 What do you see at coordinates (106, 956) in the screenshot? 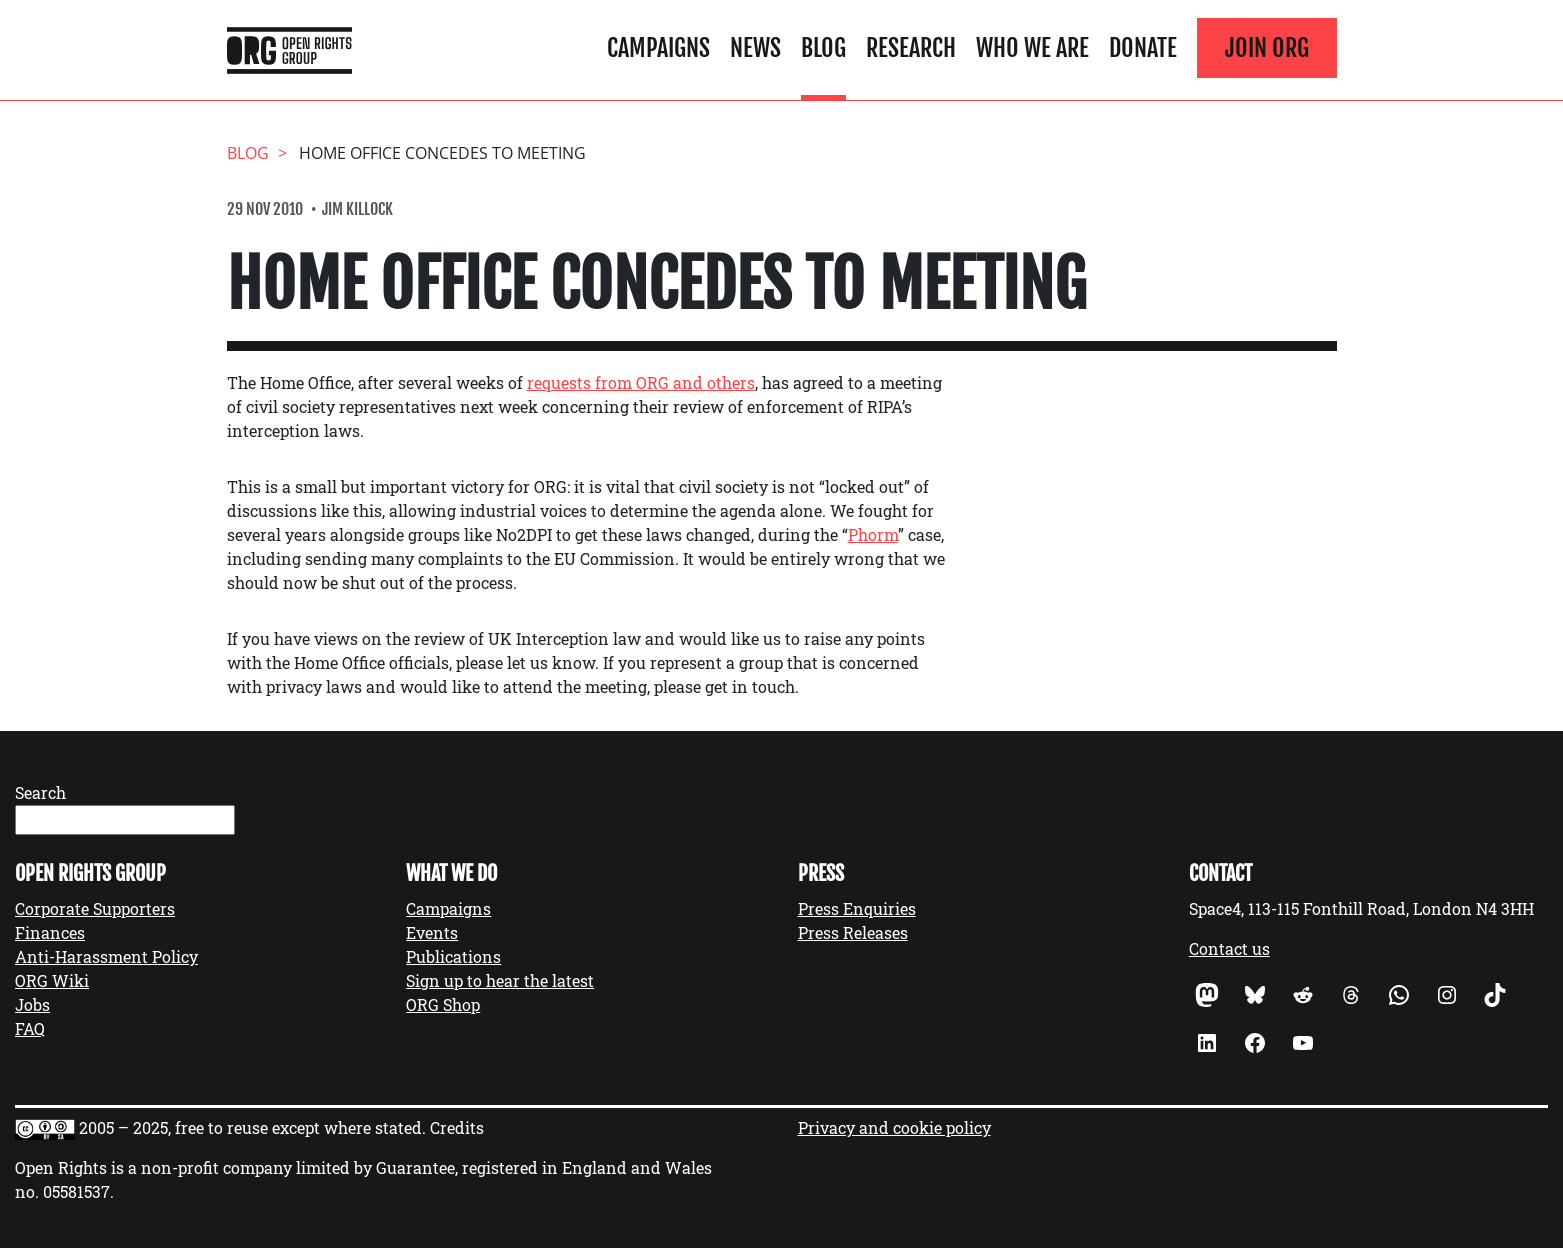
I see `Anti-Harassment Policy` at bounding box center [106, 956].